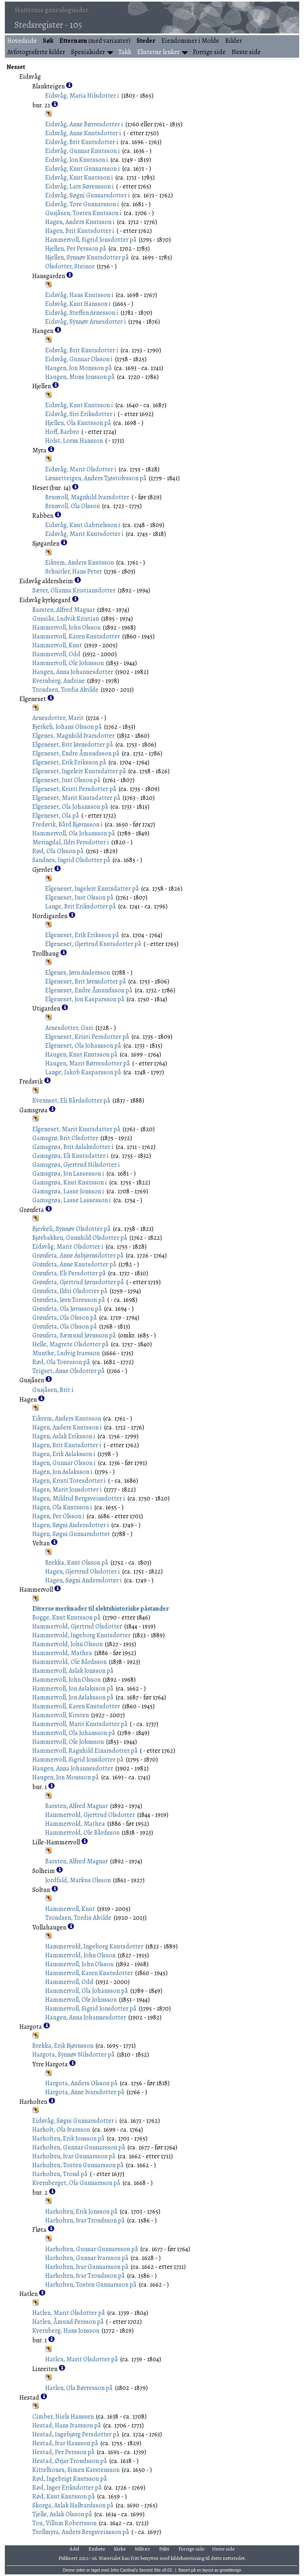 The width and height of the screenshot is (304, 2576). Describe the element at coordinates (69, 762) in the screenshot. I see `Elgeneset, Erik Eriksson på` at that location.